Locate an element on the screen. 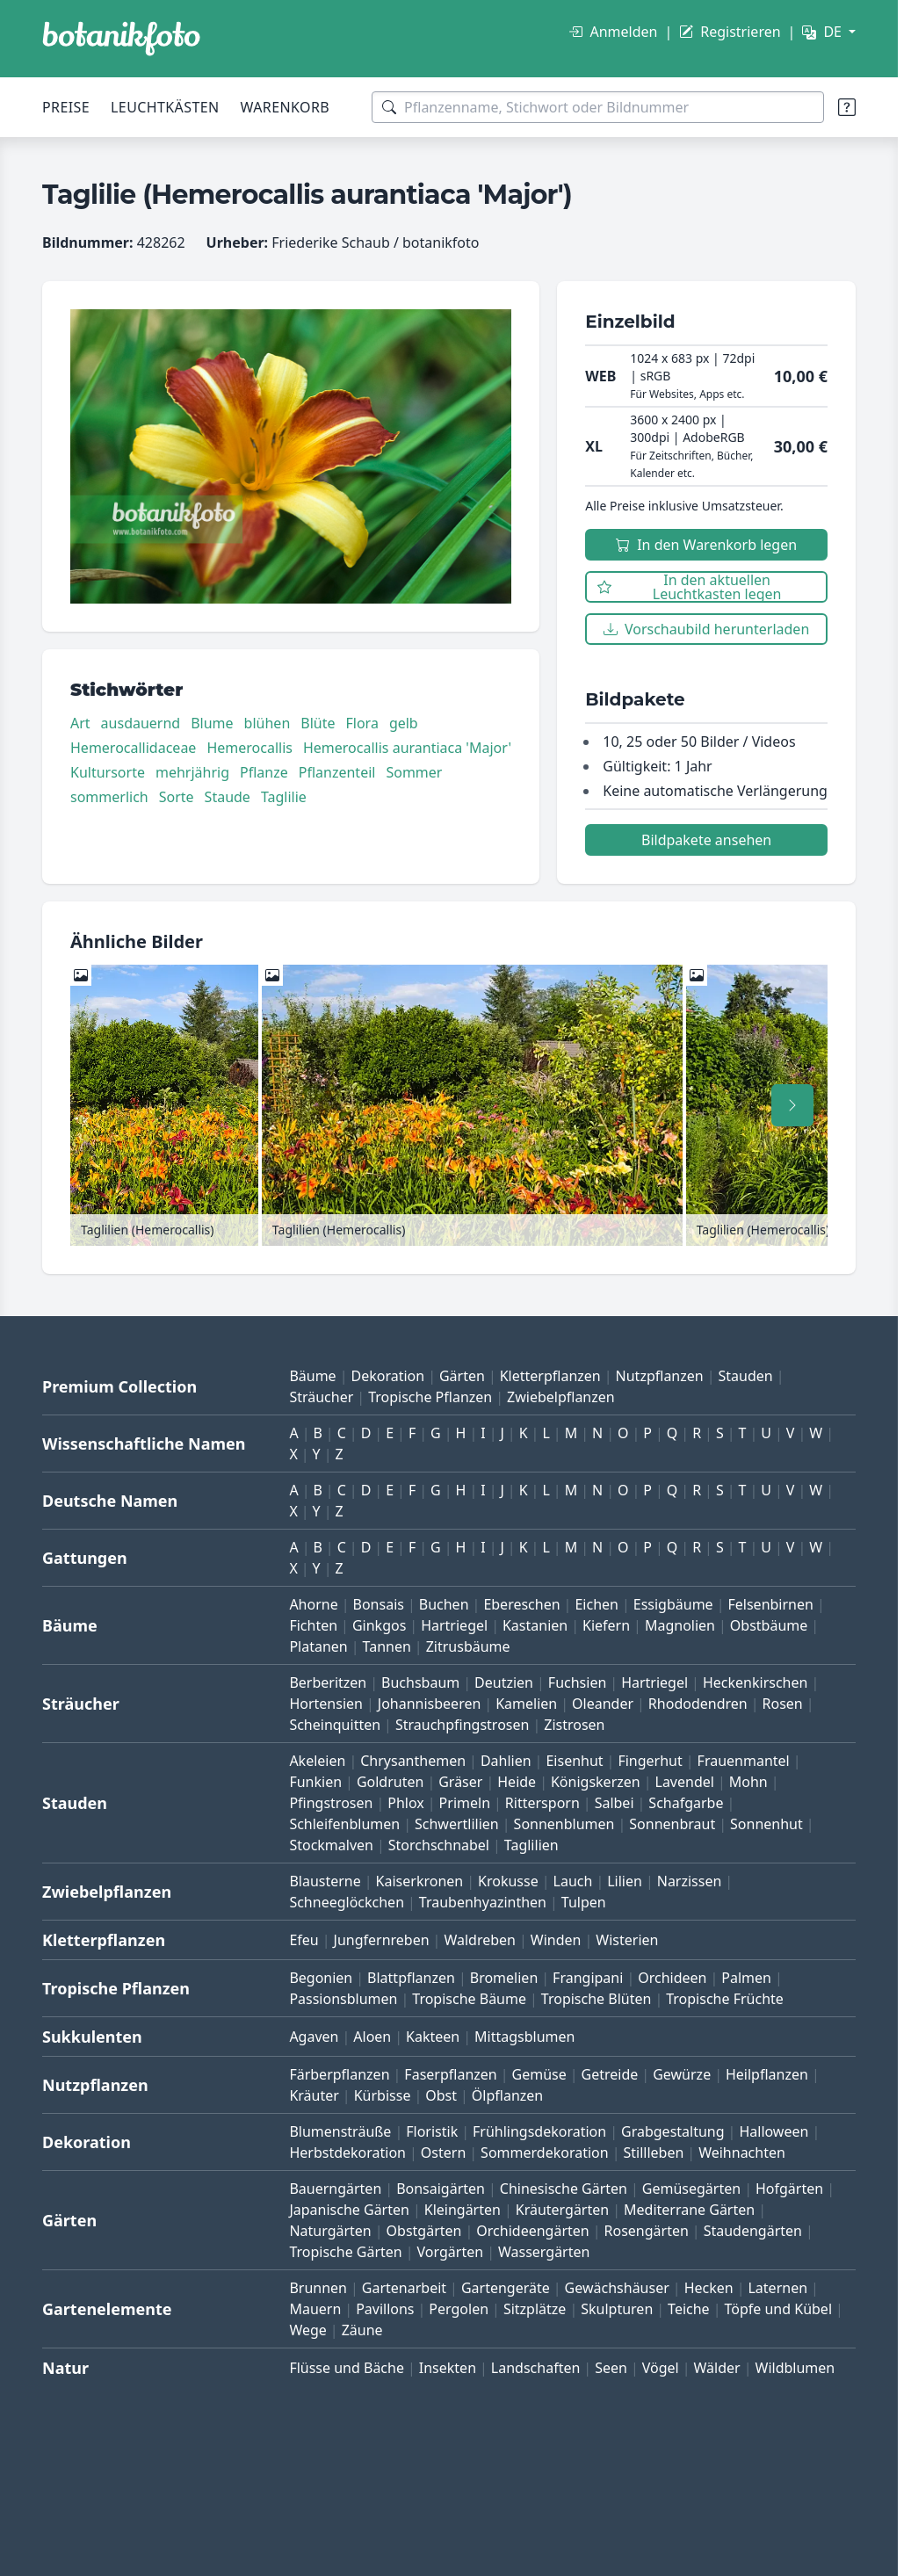 Image resolution: width=911 pixels, height=2576 pixels. Zwiebelpflanzen is located at coordinates (561, 1397).